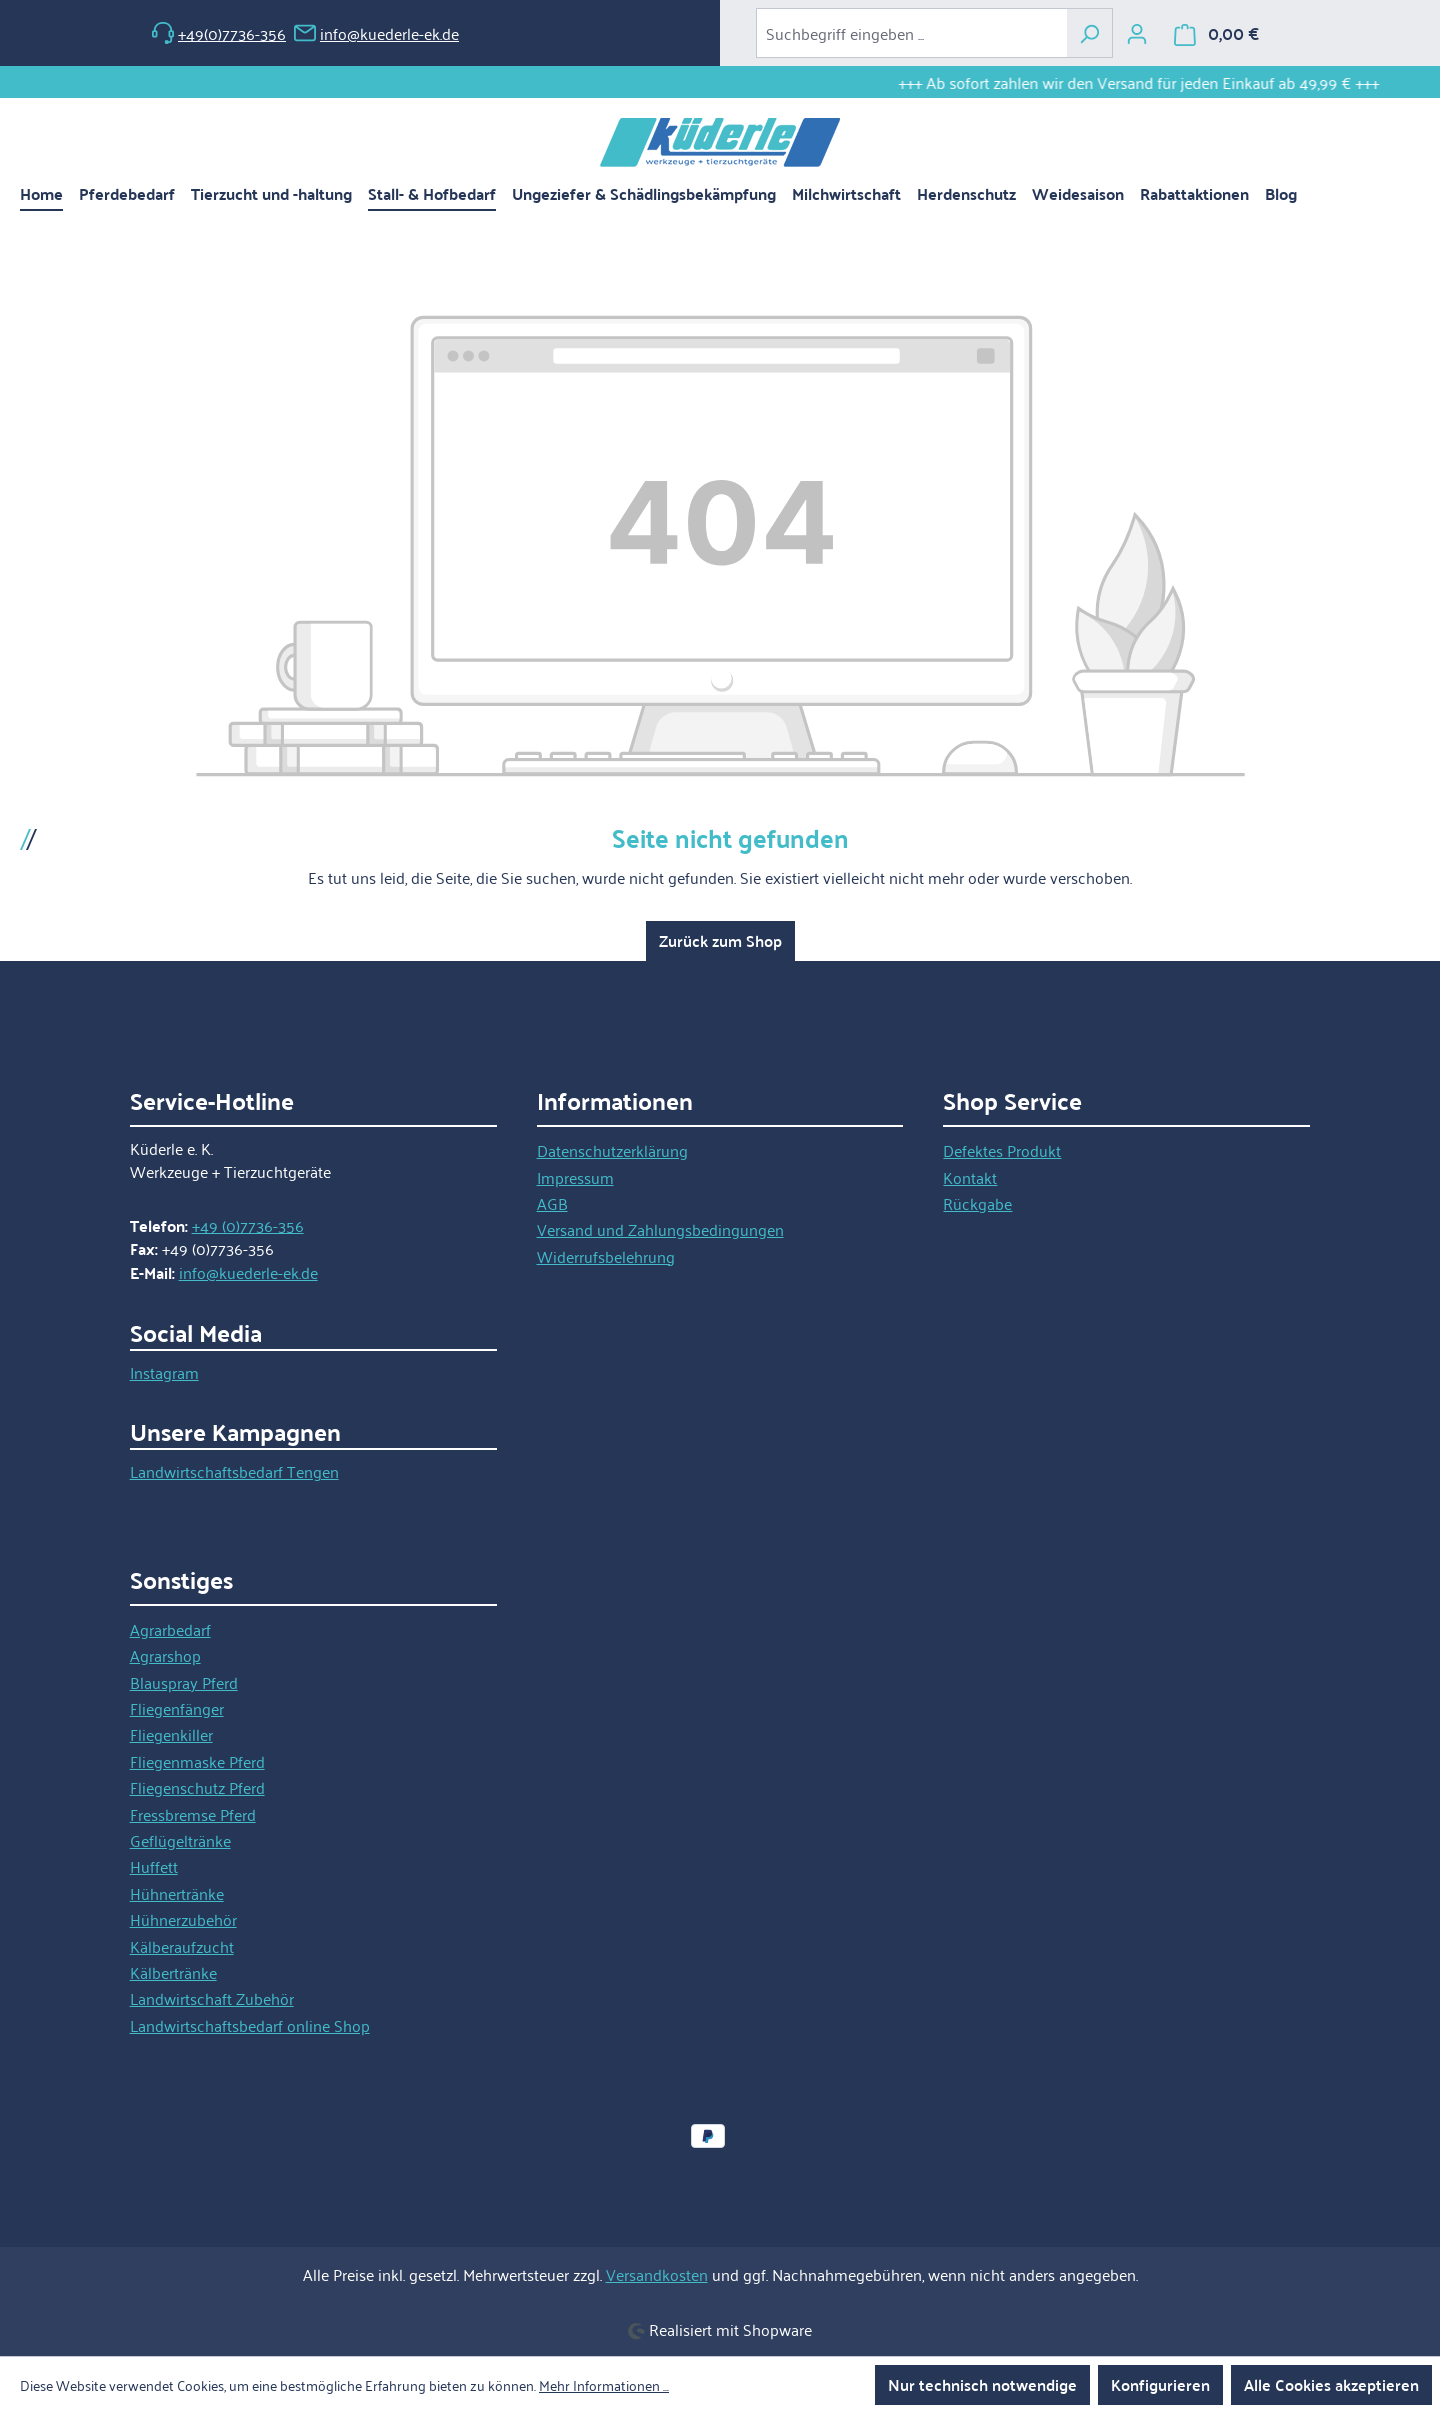  Describe the element at coordinates (1160, 2384) in the screenshot. I see `Konfigurieren` at that location.